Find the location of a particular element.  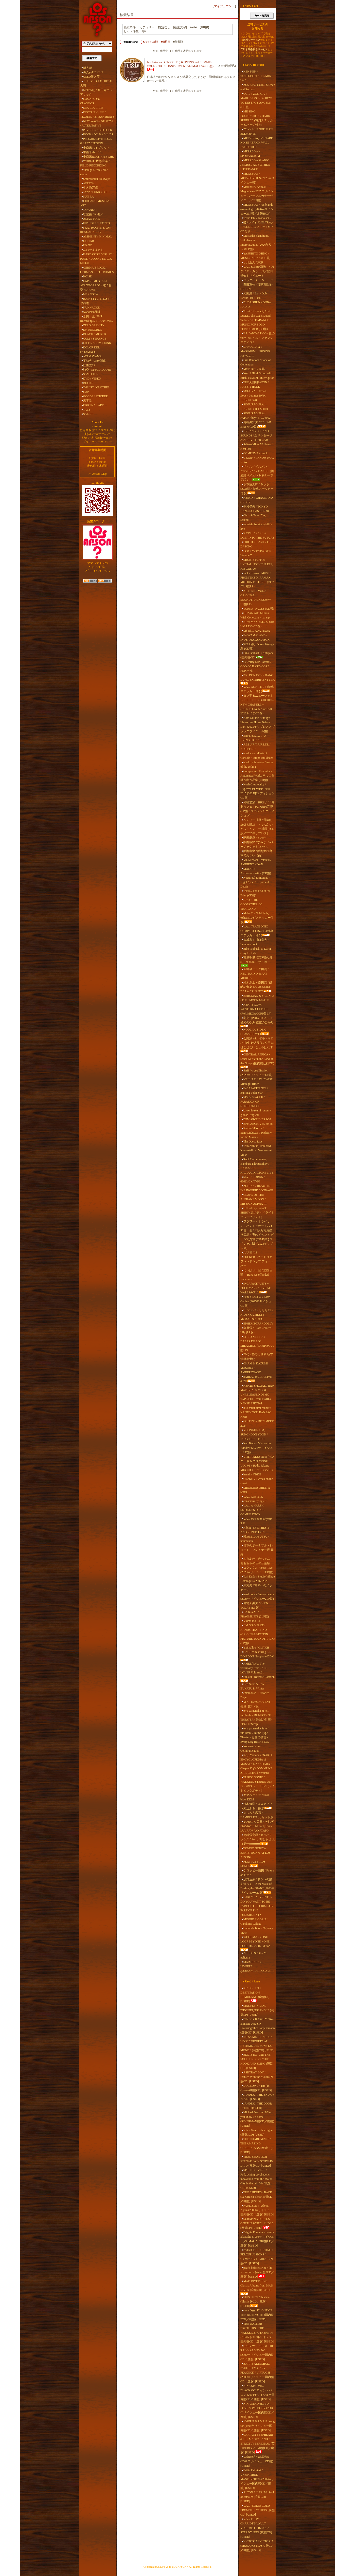

時空 / SPECIALOOSE is located at coordinates (97, 369).